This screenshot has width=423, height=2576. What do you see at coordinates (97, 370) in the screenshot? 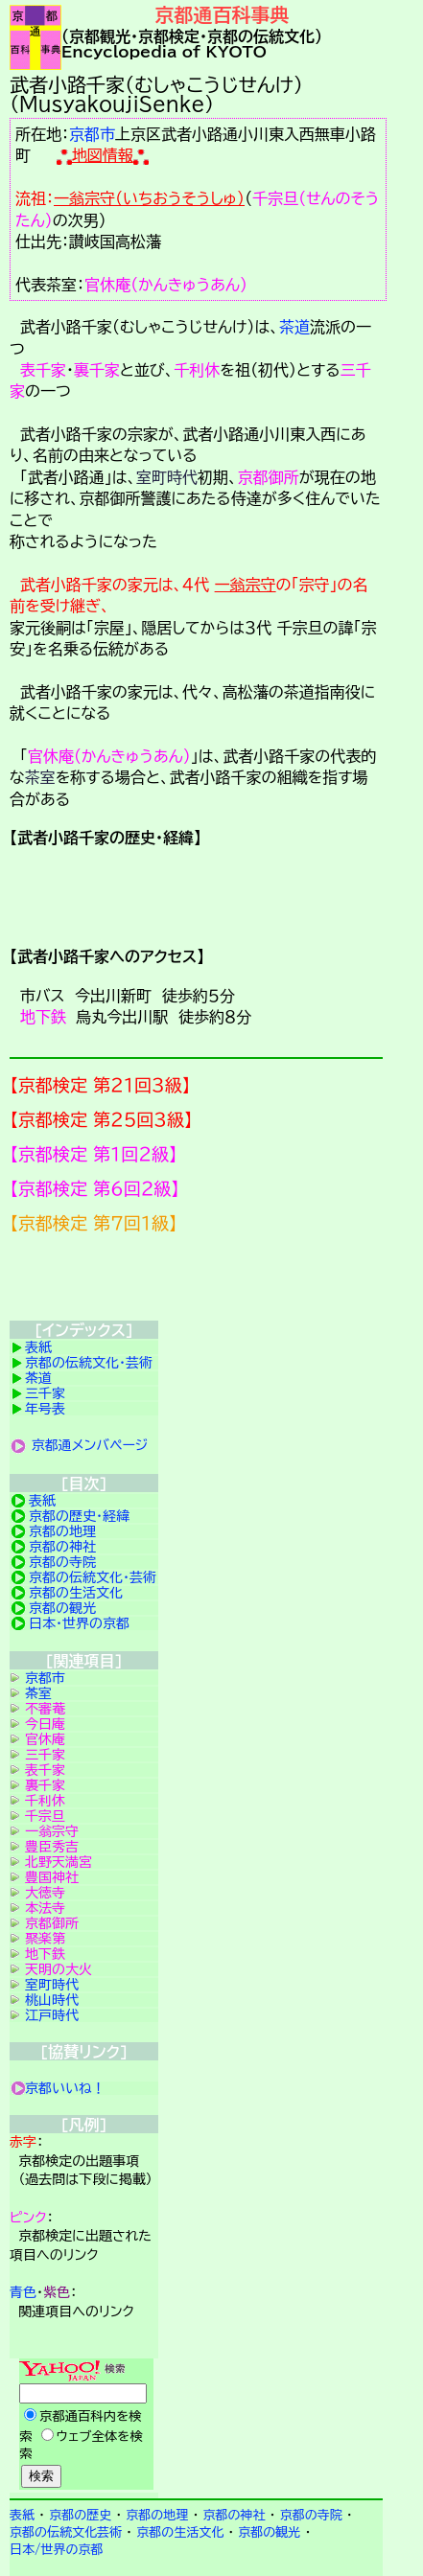
I see `裏千家` at bounding box center [97, 370].